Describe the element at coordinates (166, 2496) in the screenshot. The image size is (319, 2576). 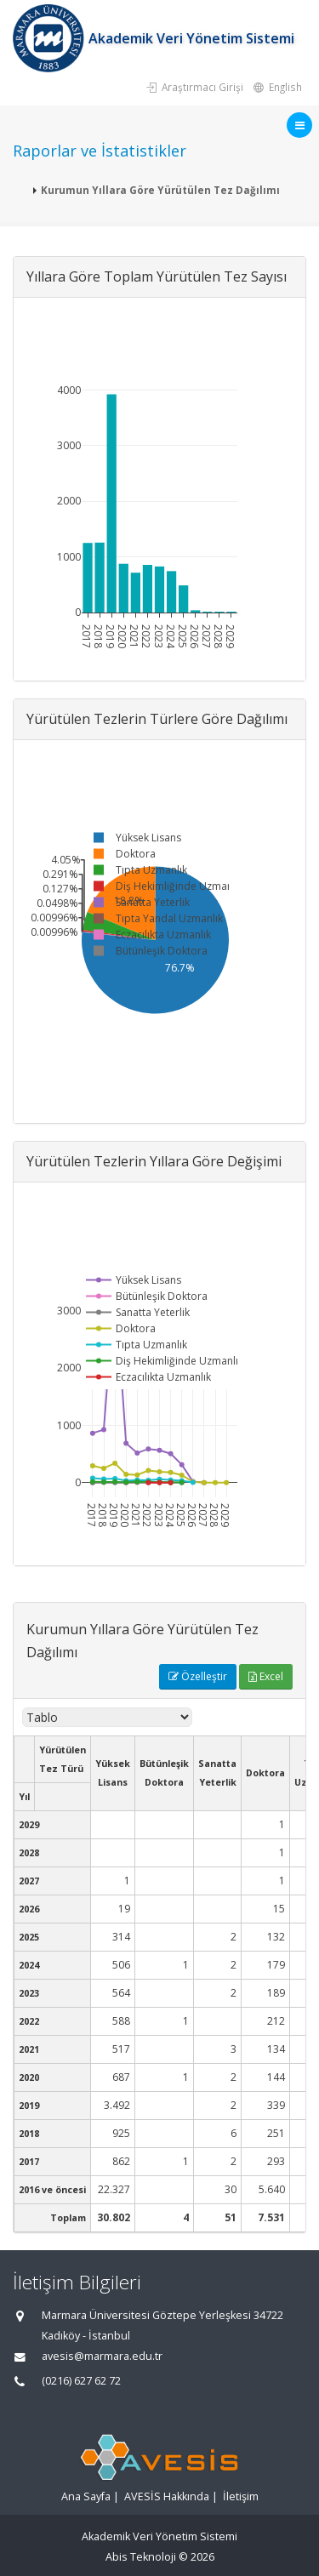
I see `AVESİS Hakkında` at that location.